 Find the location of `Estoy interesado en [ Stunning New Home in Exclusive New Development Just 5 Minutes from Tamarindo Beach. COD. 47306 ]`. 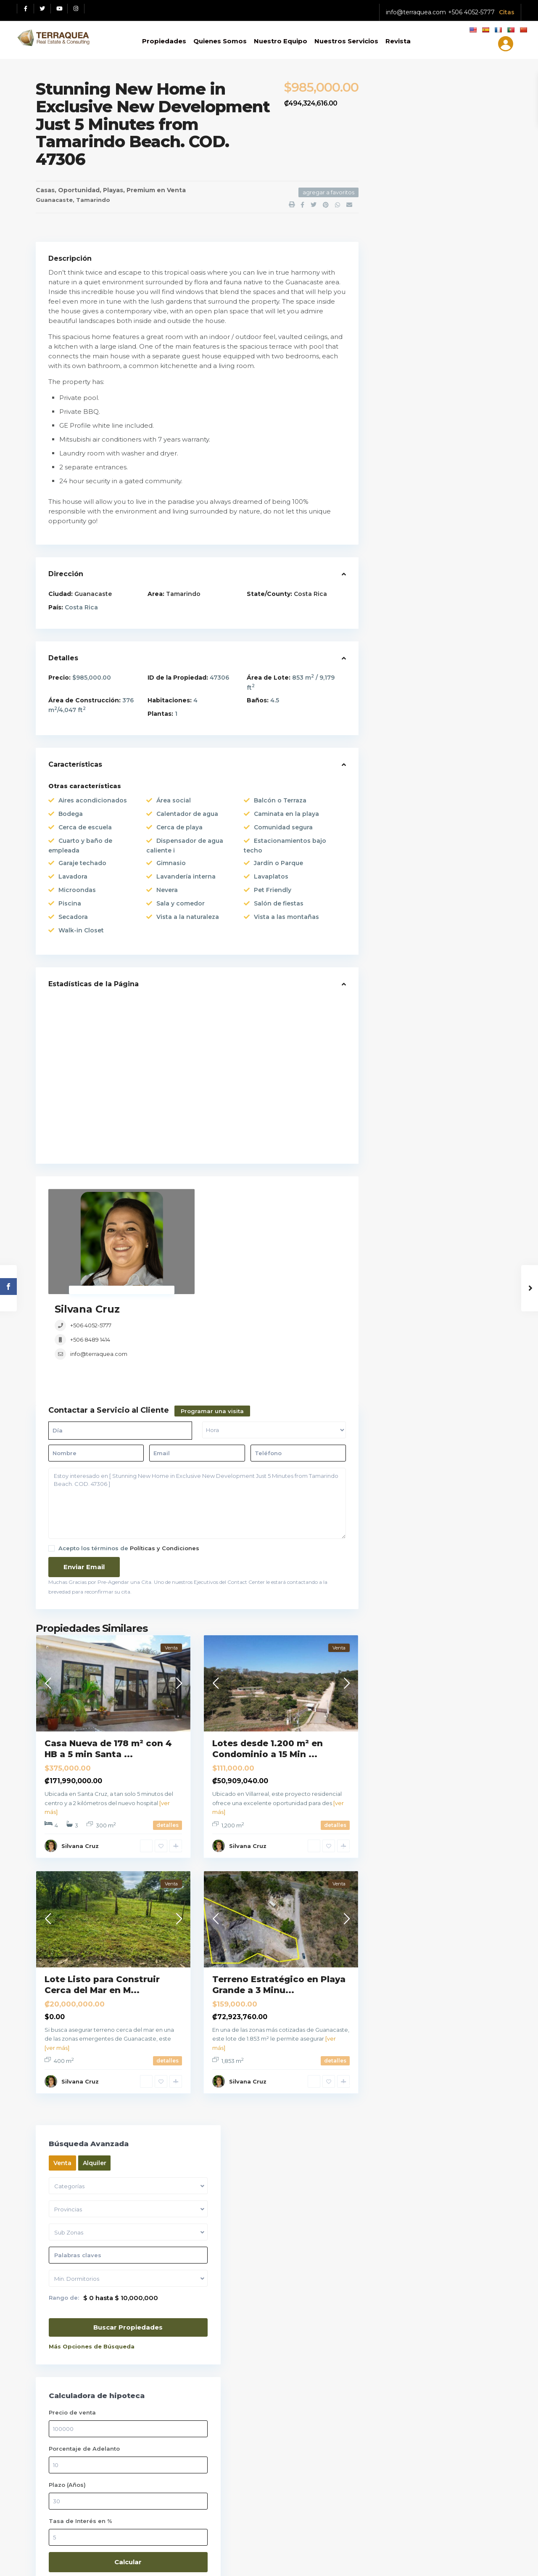

Estoy interesado en [ Stunning New Home in Exclusive New Development Just 5 Minutes from Tamarindo Beach. COD. 47306 ] is located at coordinates (197, 1419).